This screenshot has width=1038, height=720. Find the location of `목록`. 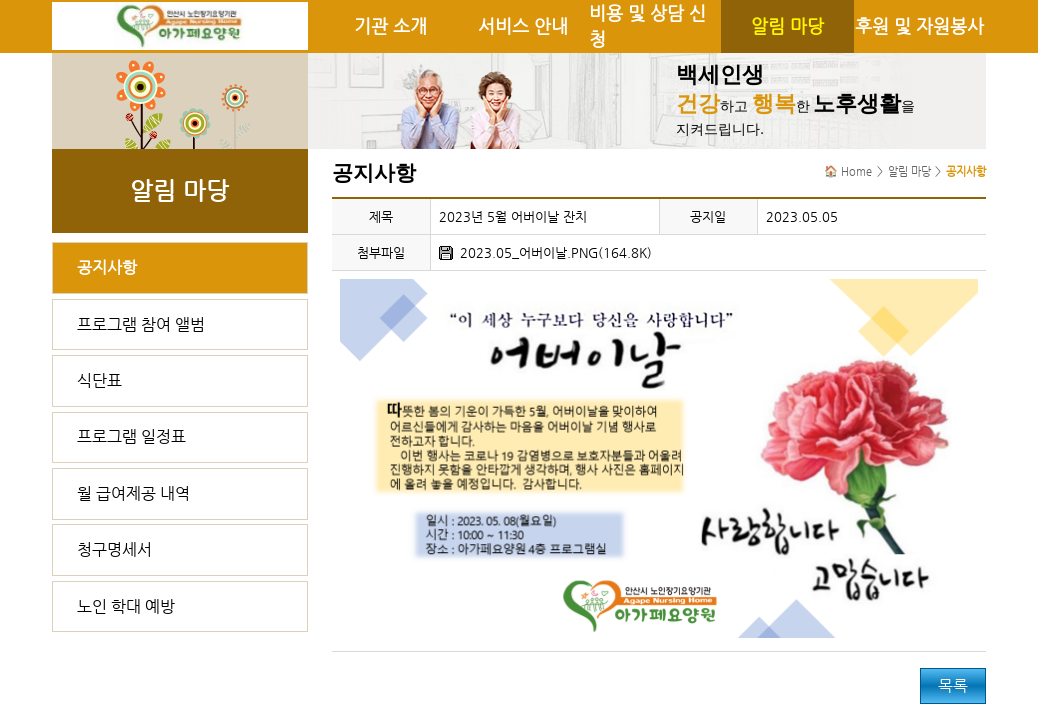

목록 is located at coordinates (953, 685).